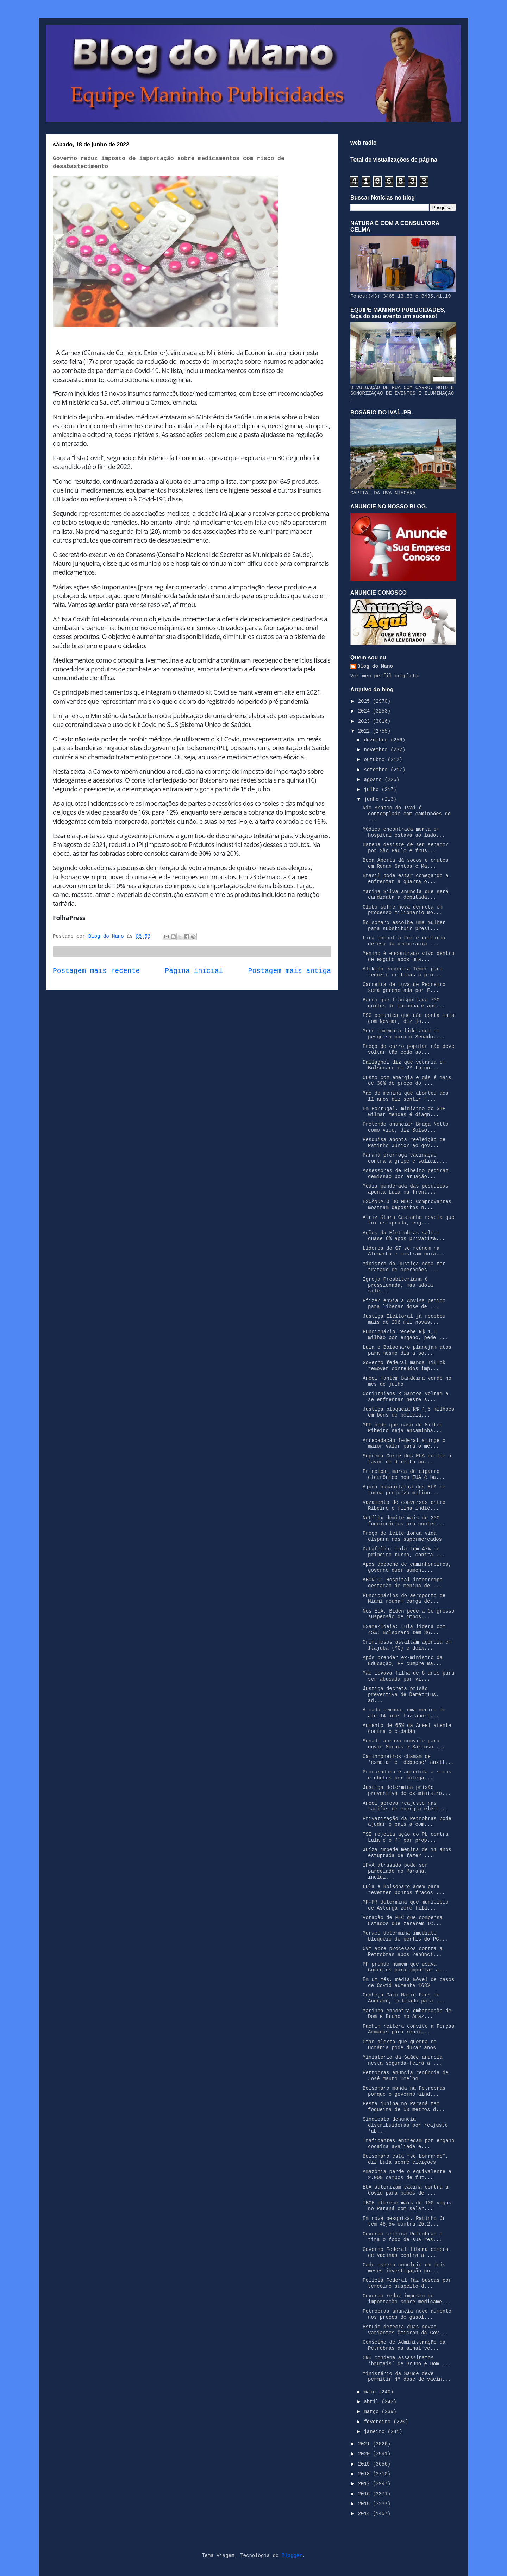 This screenshot has width=507, height=2576. I want to click on Senado aprova convite para ouvir Moraes e Barroso ..., so click(404, 1744).